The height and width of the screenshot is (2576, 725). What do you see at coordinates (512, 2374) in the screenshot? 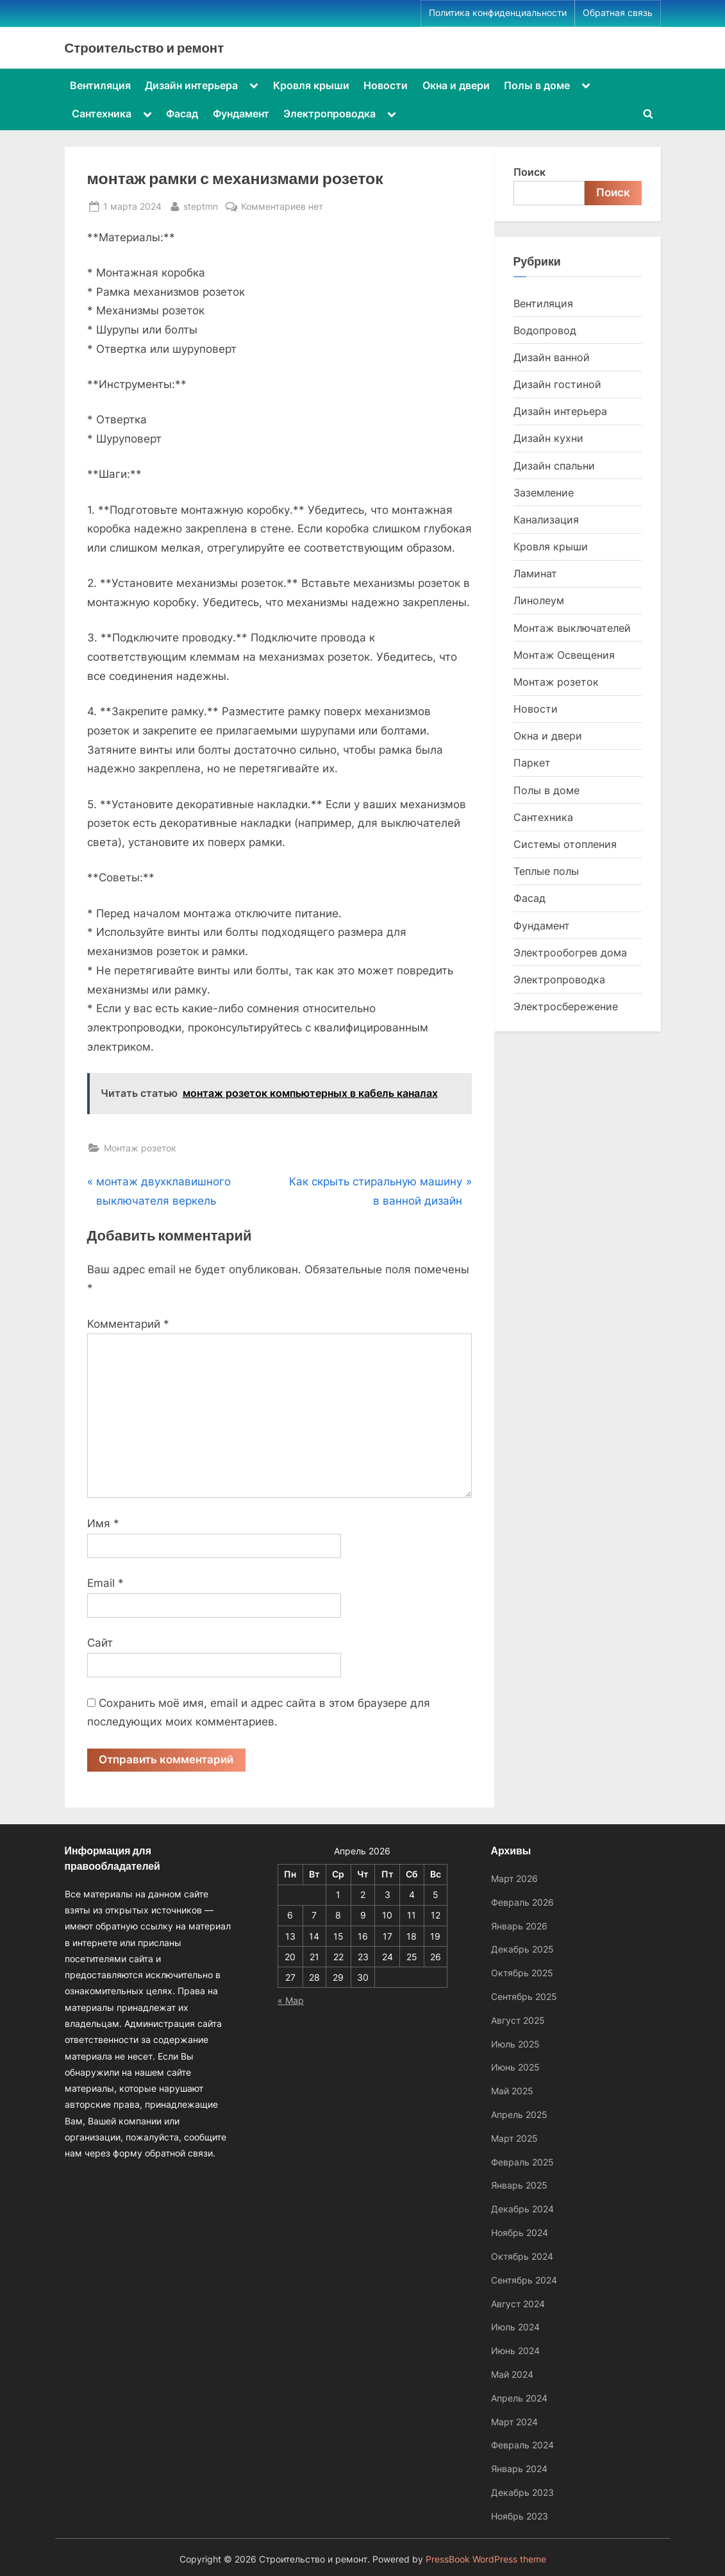
I see `Май 2024` at bounding box center [512, 2374].